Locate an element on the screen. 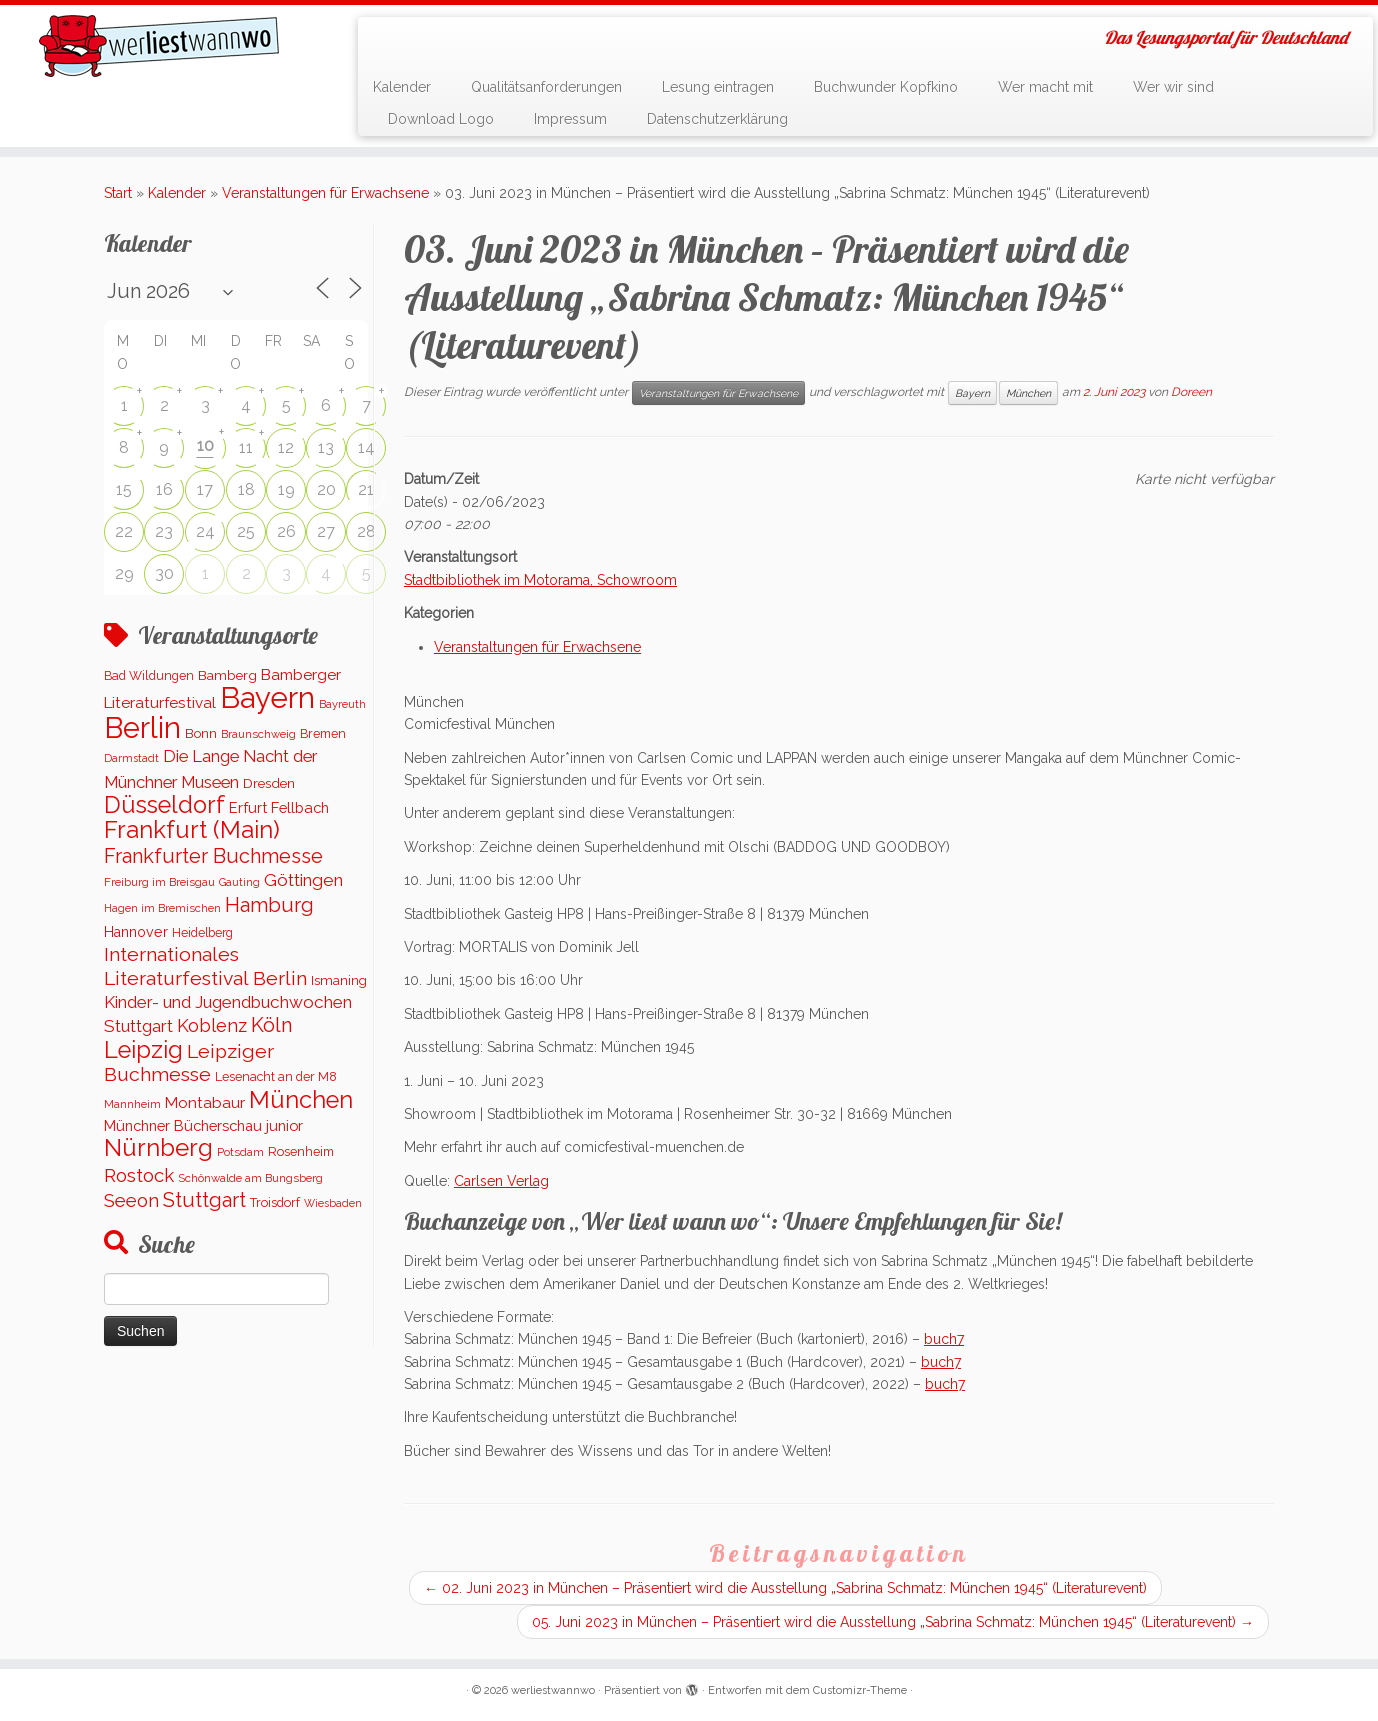 This screenshot has width=1378, height=1721. Troisdorf [Troisdorf (122 Einträge)] is located at coordinates (275, 1202).